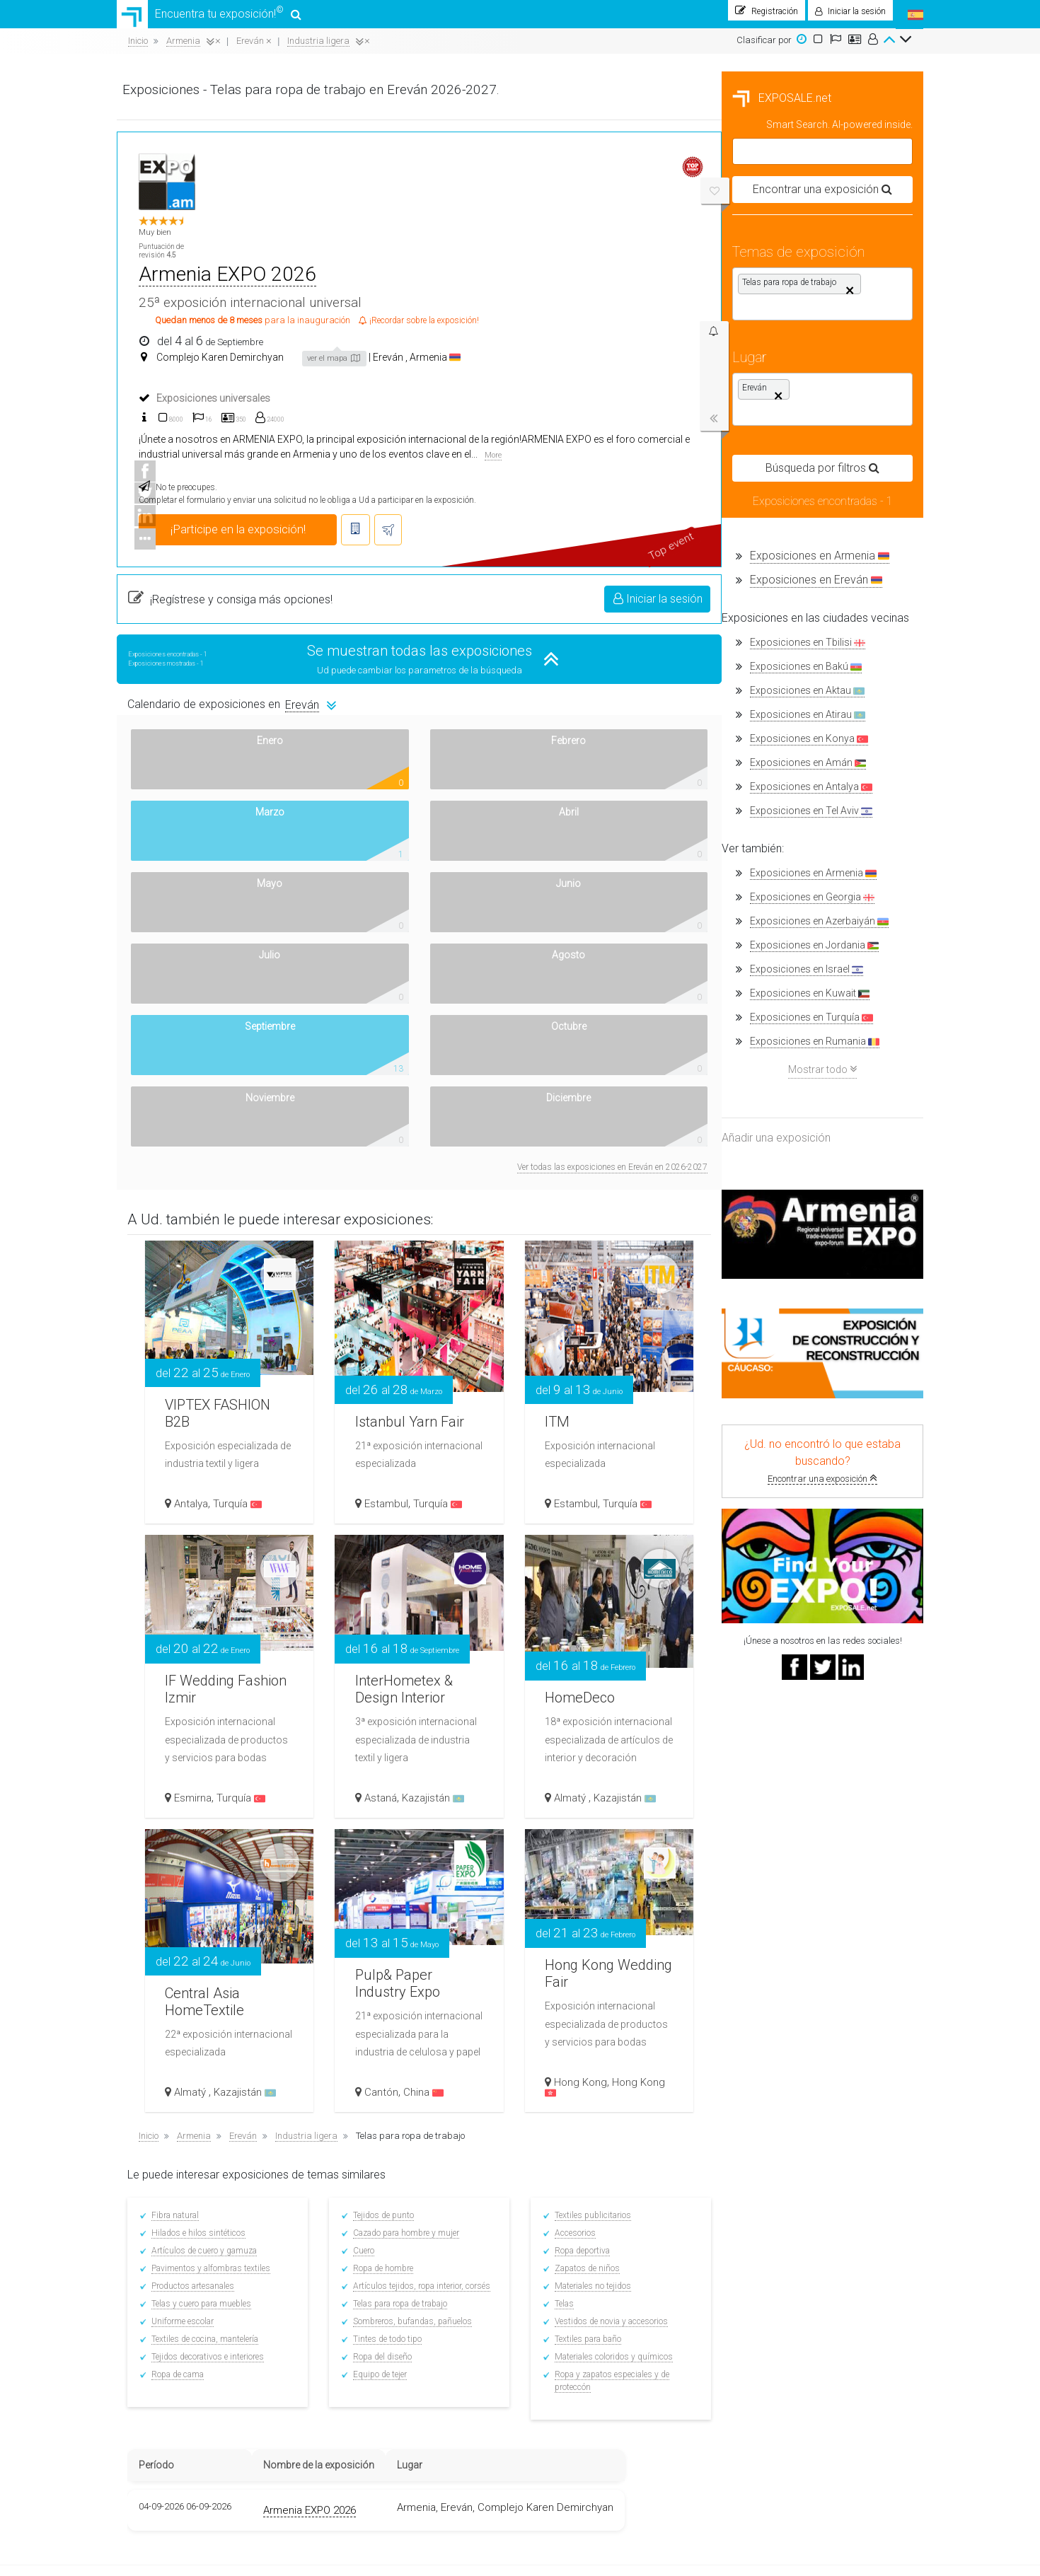 The width and height of the screenshot is (1040, 2576). Describe the element at coordinates (787, 1693) in the screenshot. I see `Hong Kong` at that location.